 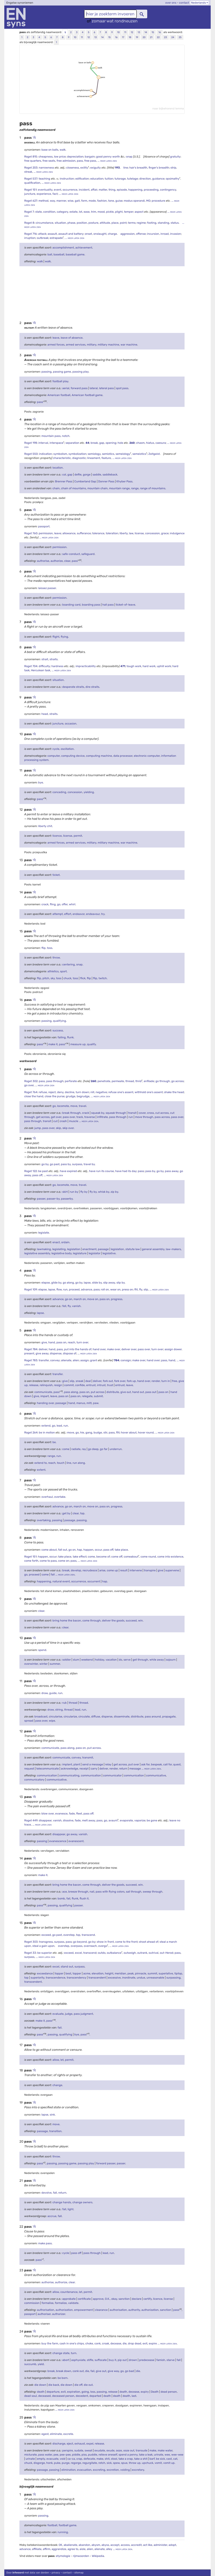 I want to click on free quarters, so click(x=32, y=160).